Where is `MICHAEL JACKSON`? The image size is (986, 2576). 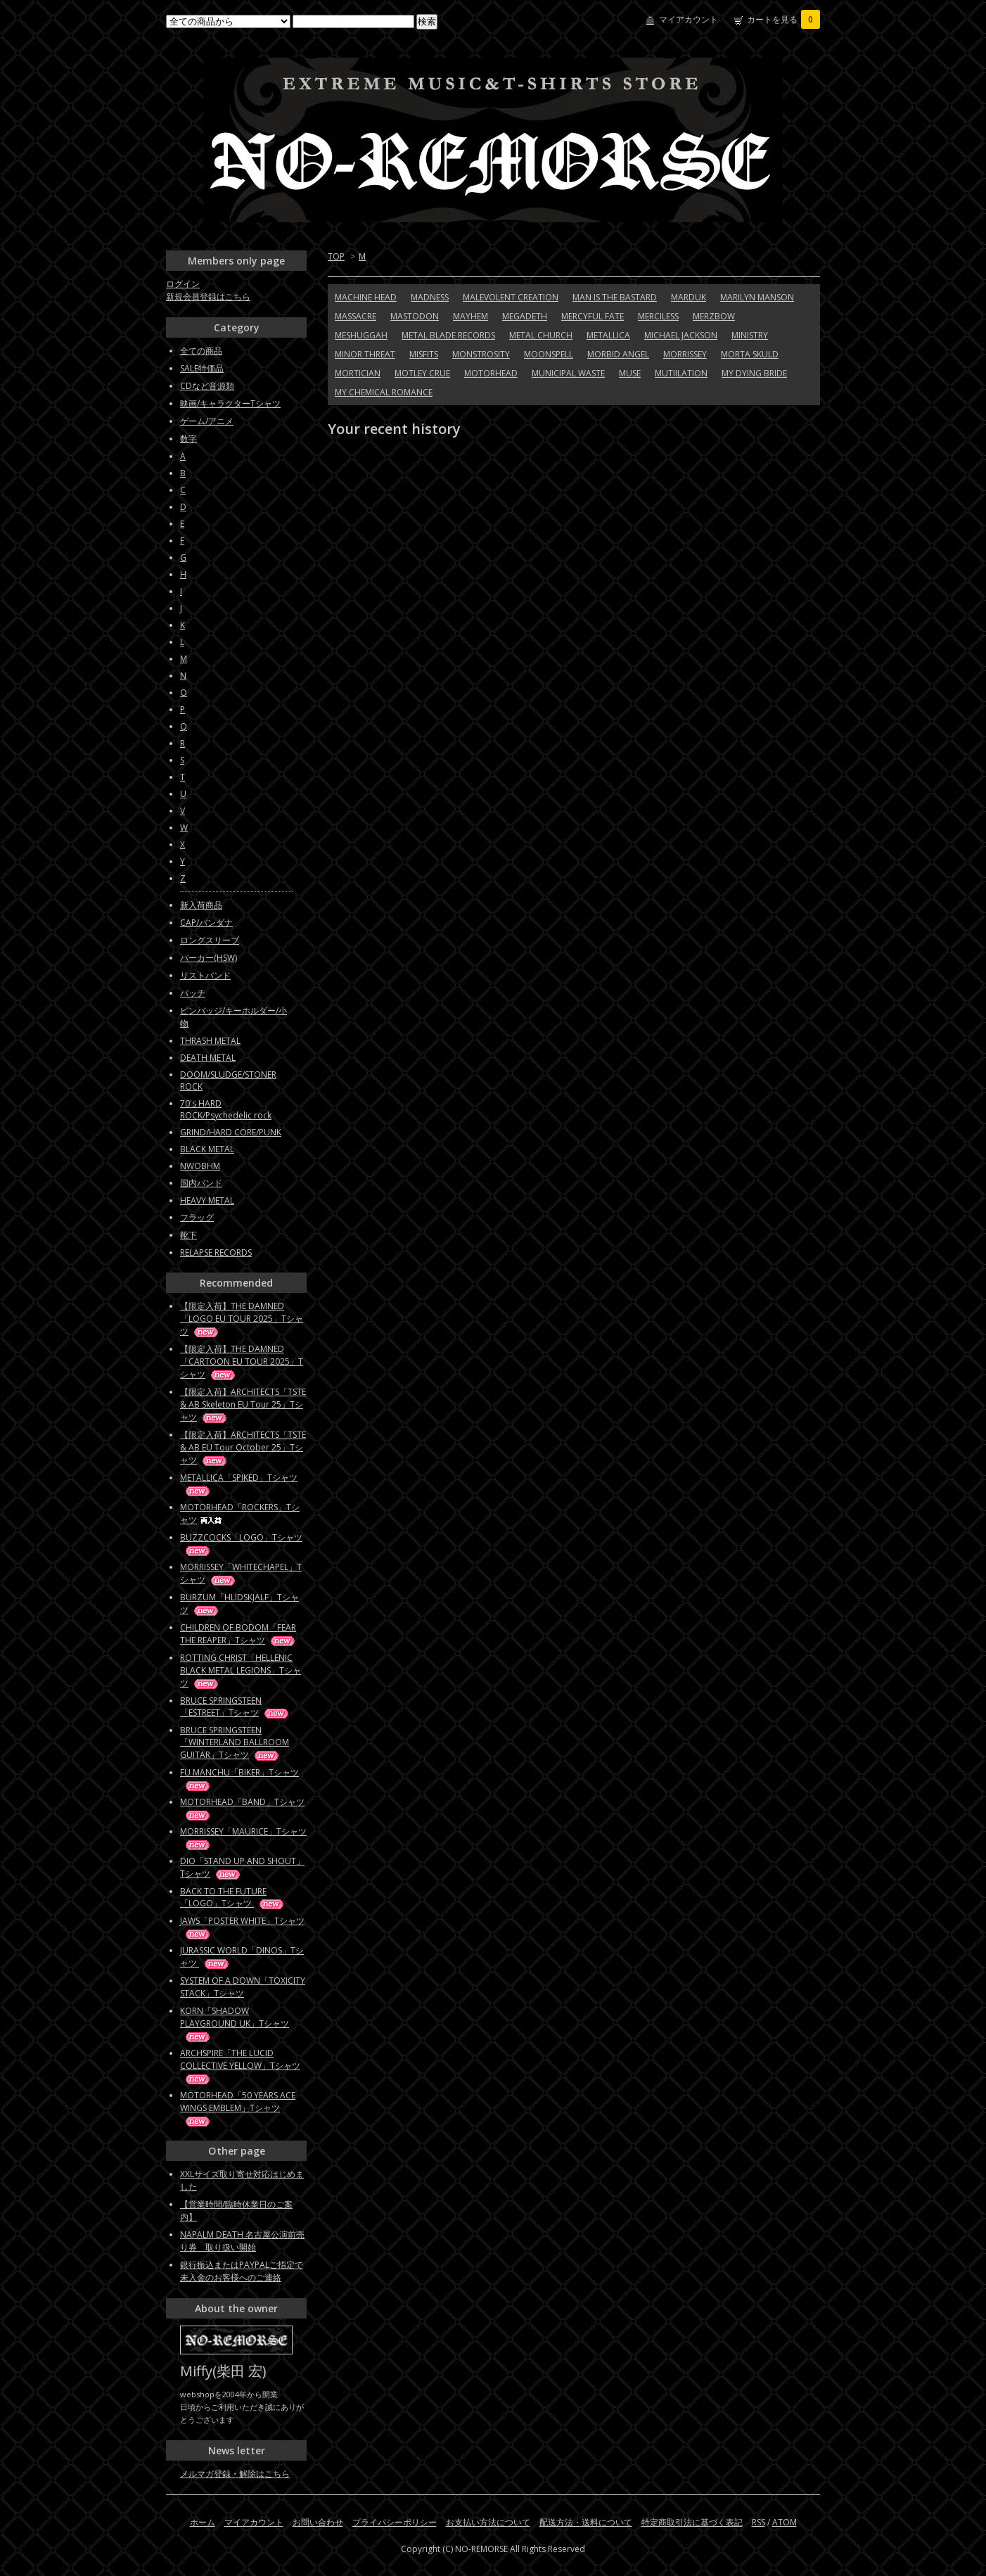
MICHAEL JACKSON is located at coordinates (680, 335).